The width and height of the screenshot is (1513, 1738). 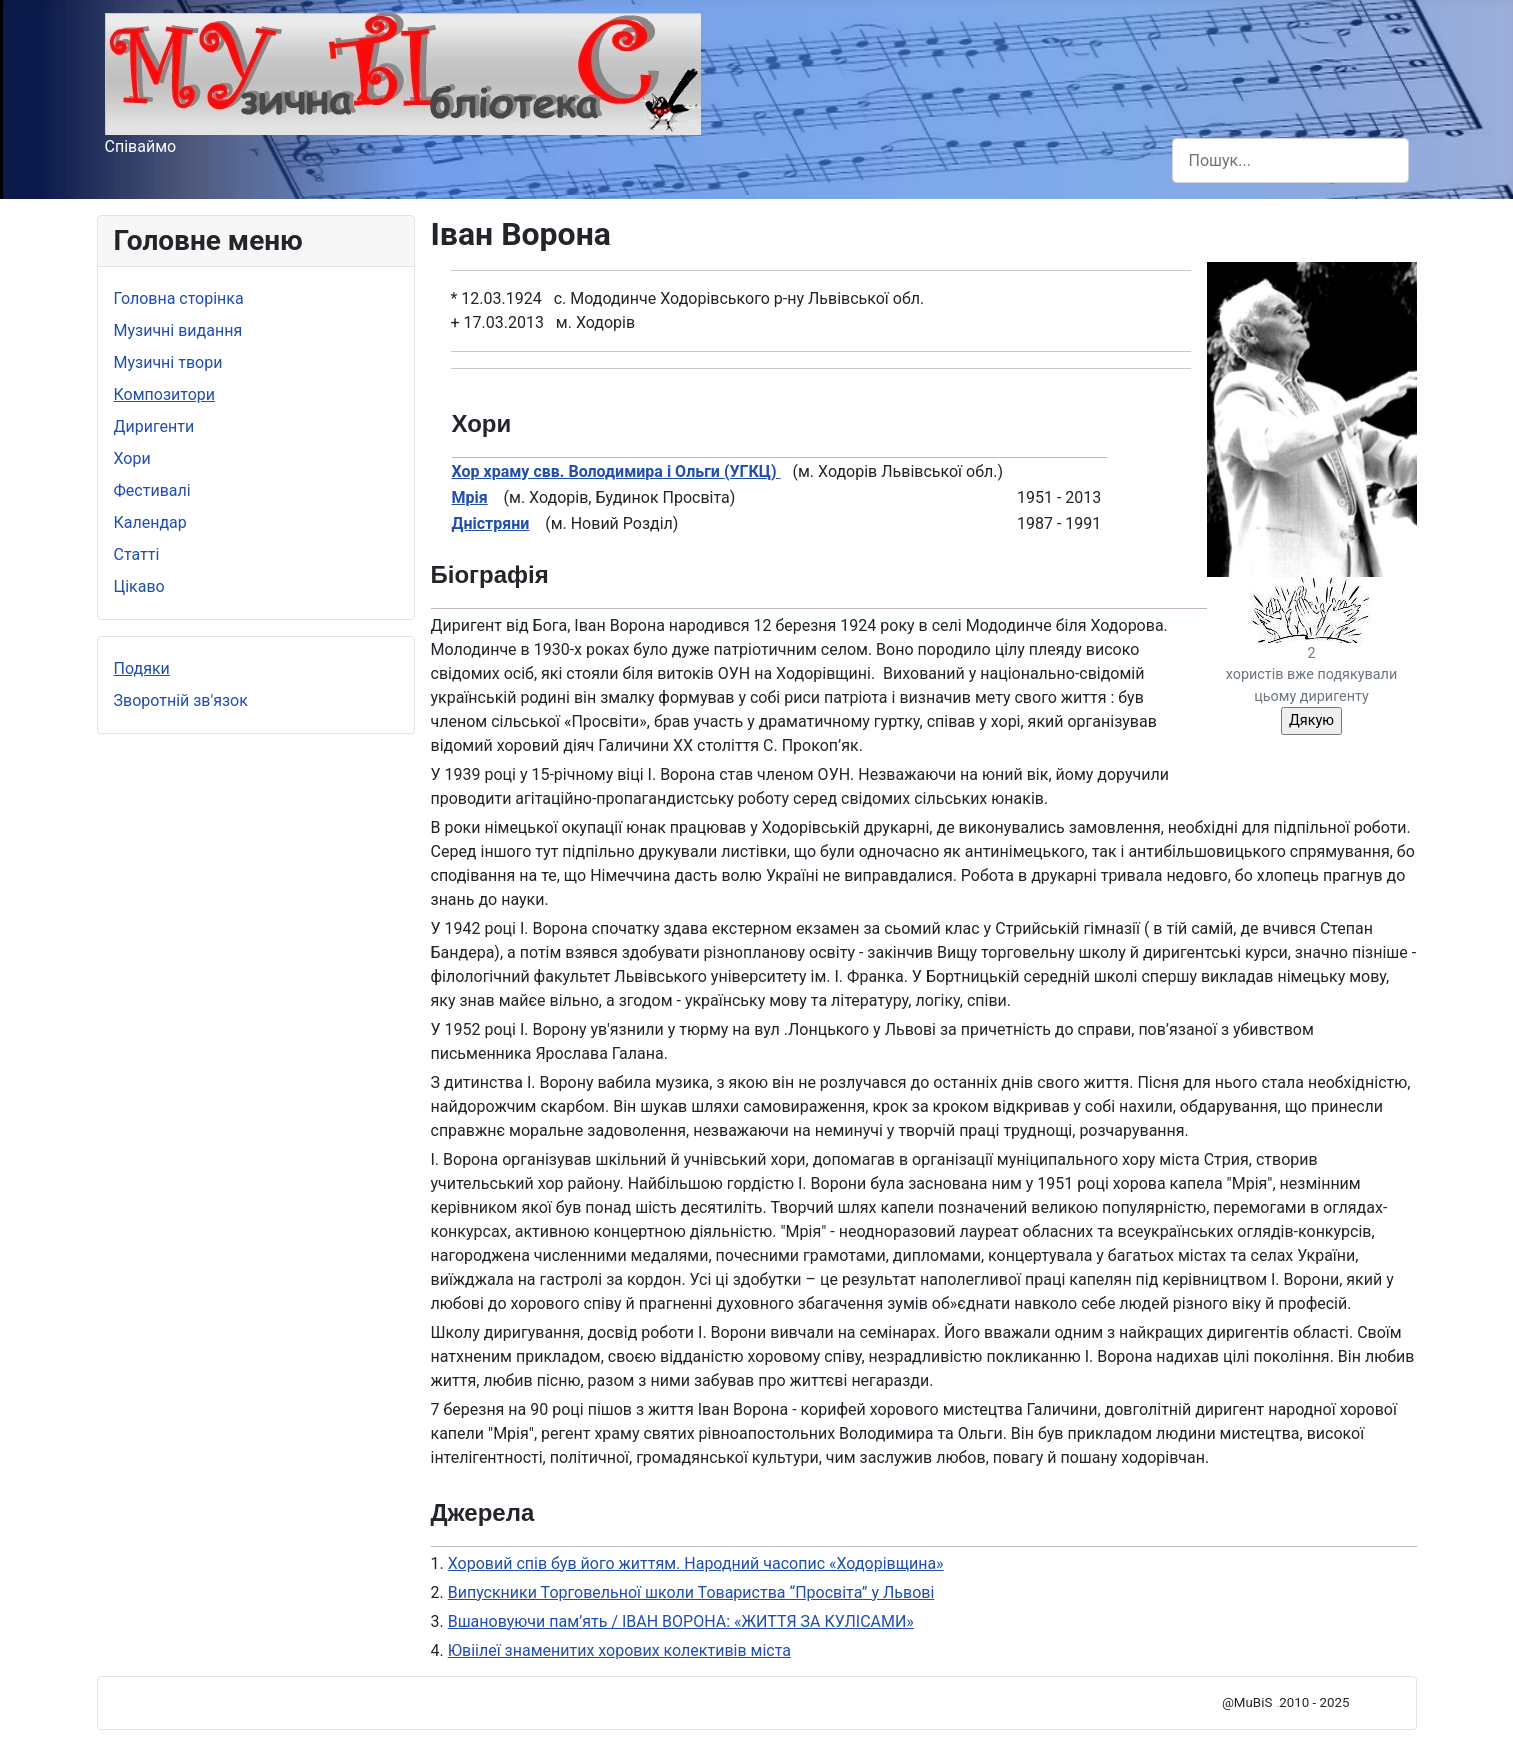 I want to click on Статті, so click(x=137, y=554).